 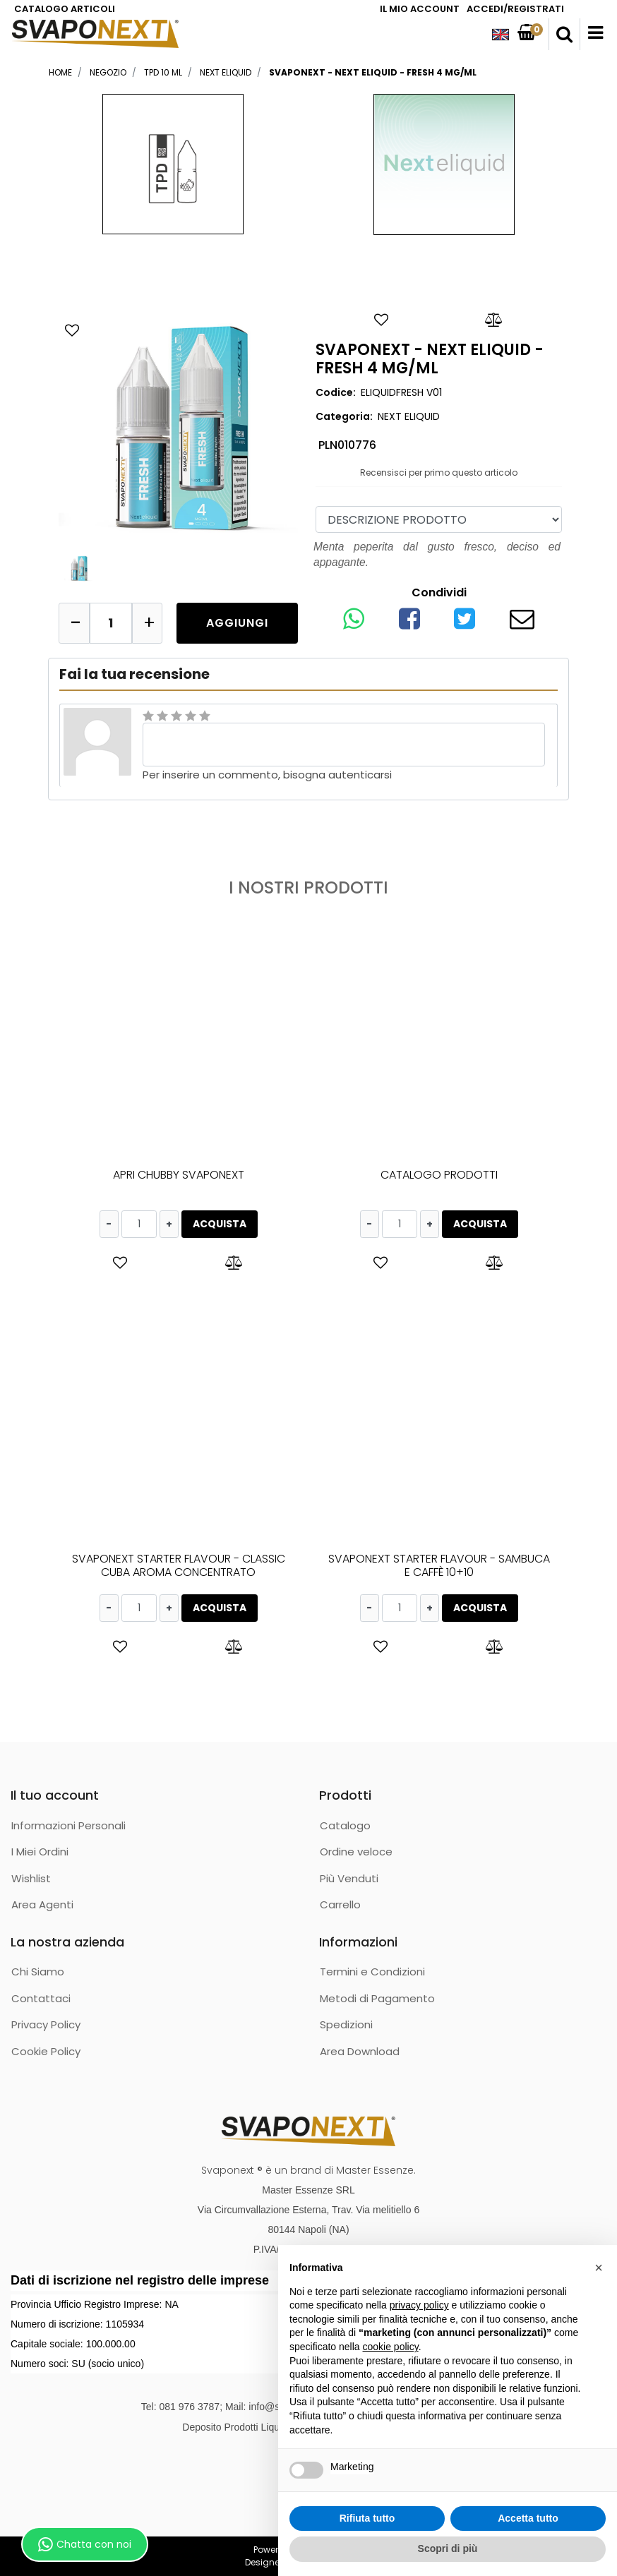 I want to click on Catalogo, so click(x=345, y=1825).